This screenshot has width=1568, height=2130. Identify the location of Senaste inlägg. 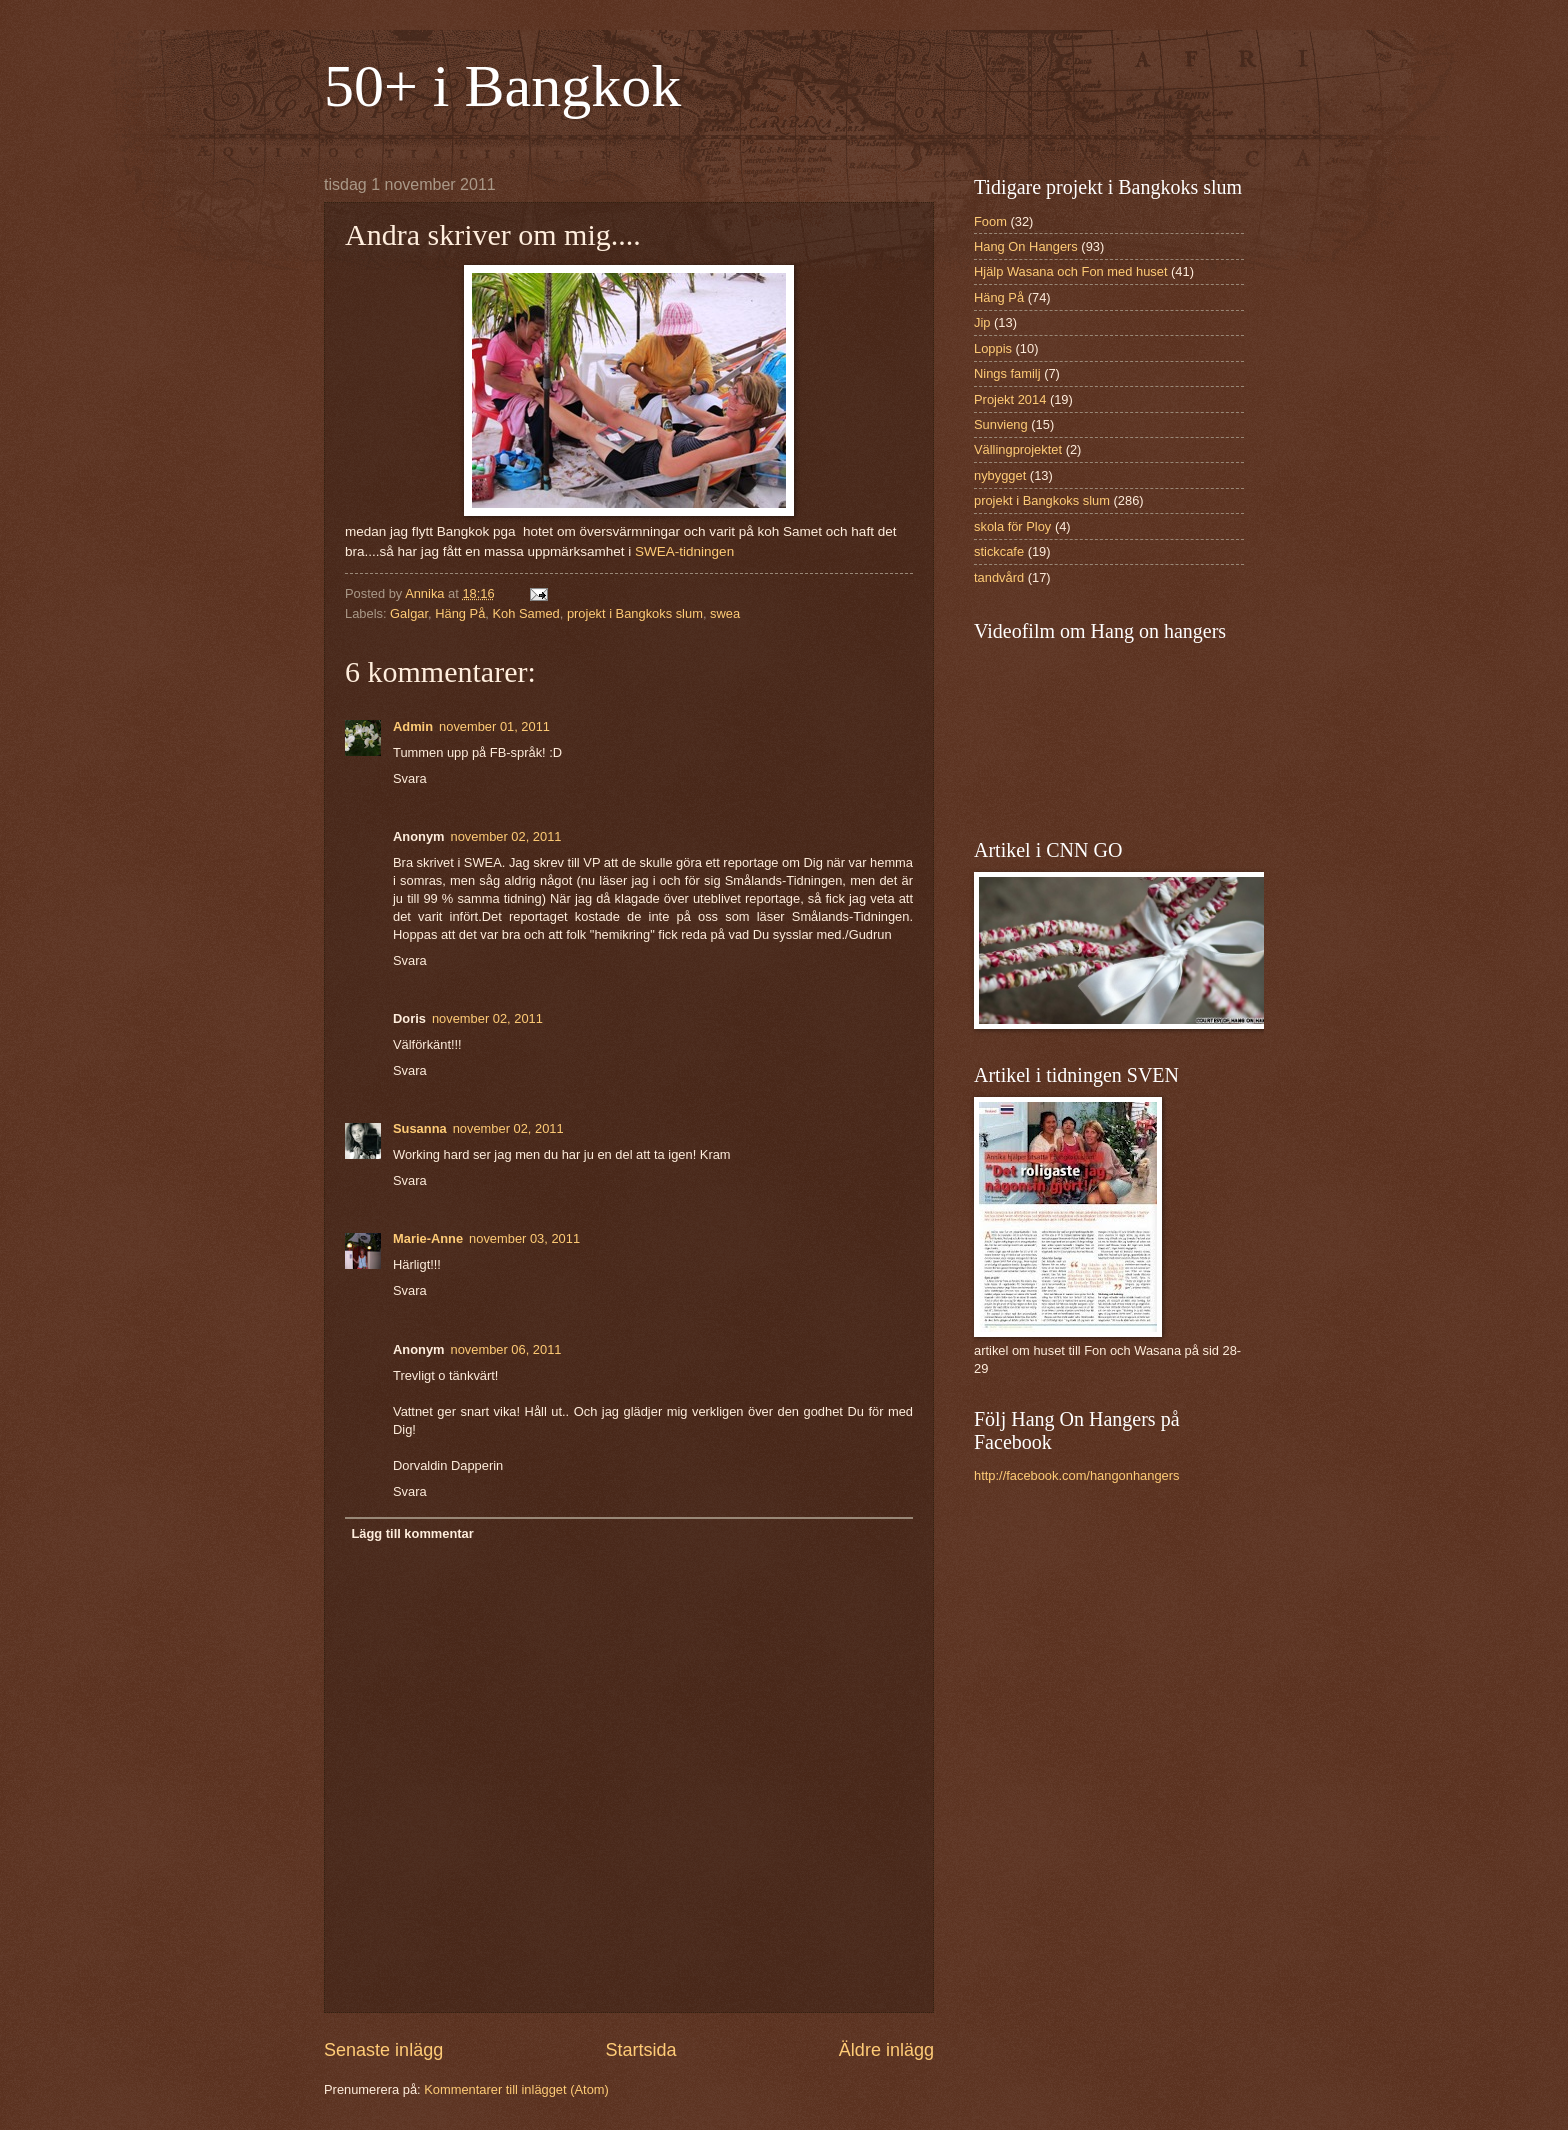
(383, 2050).